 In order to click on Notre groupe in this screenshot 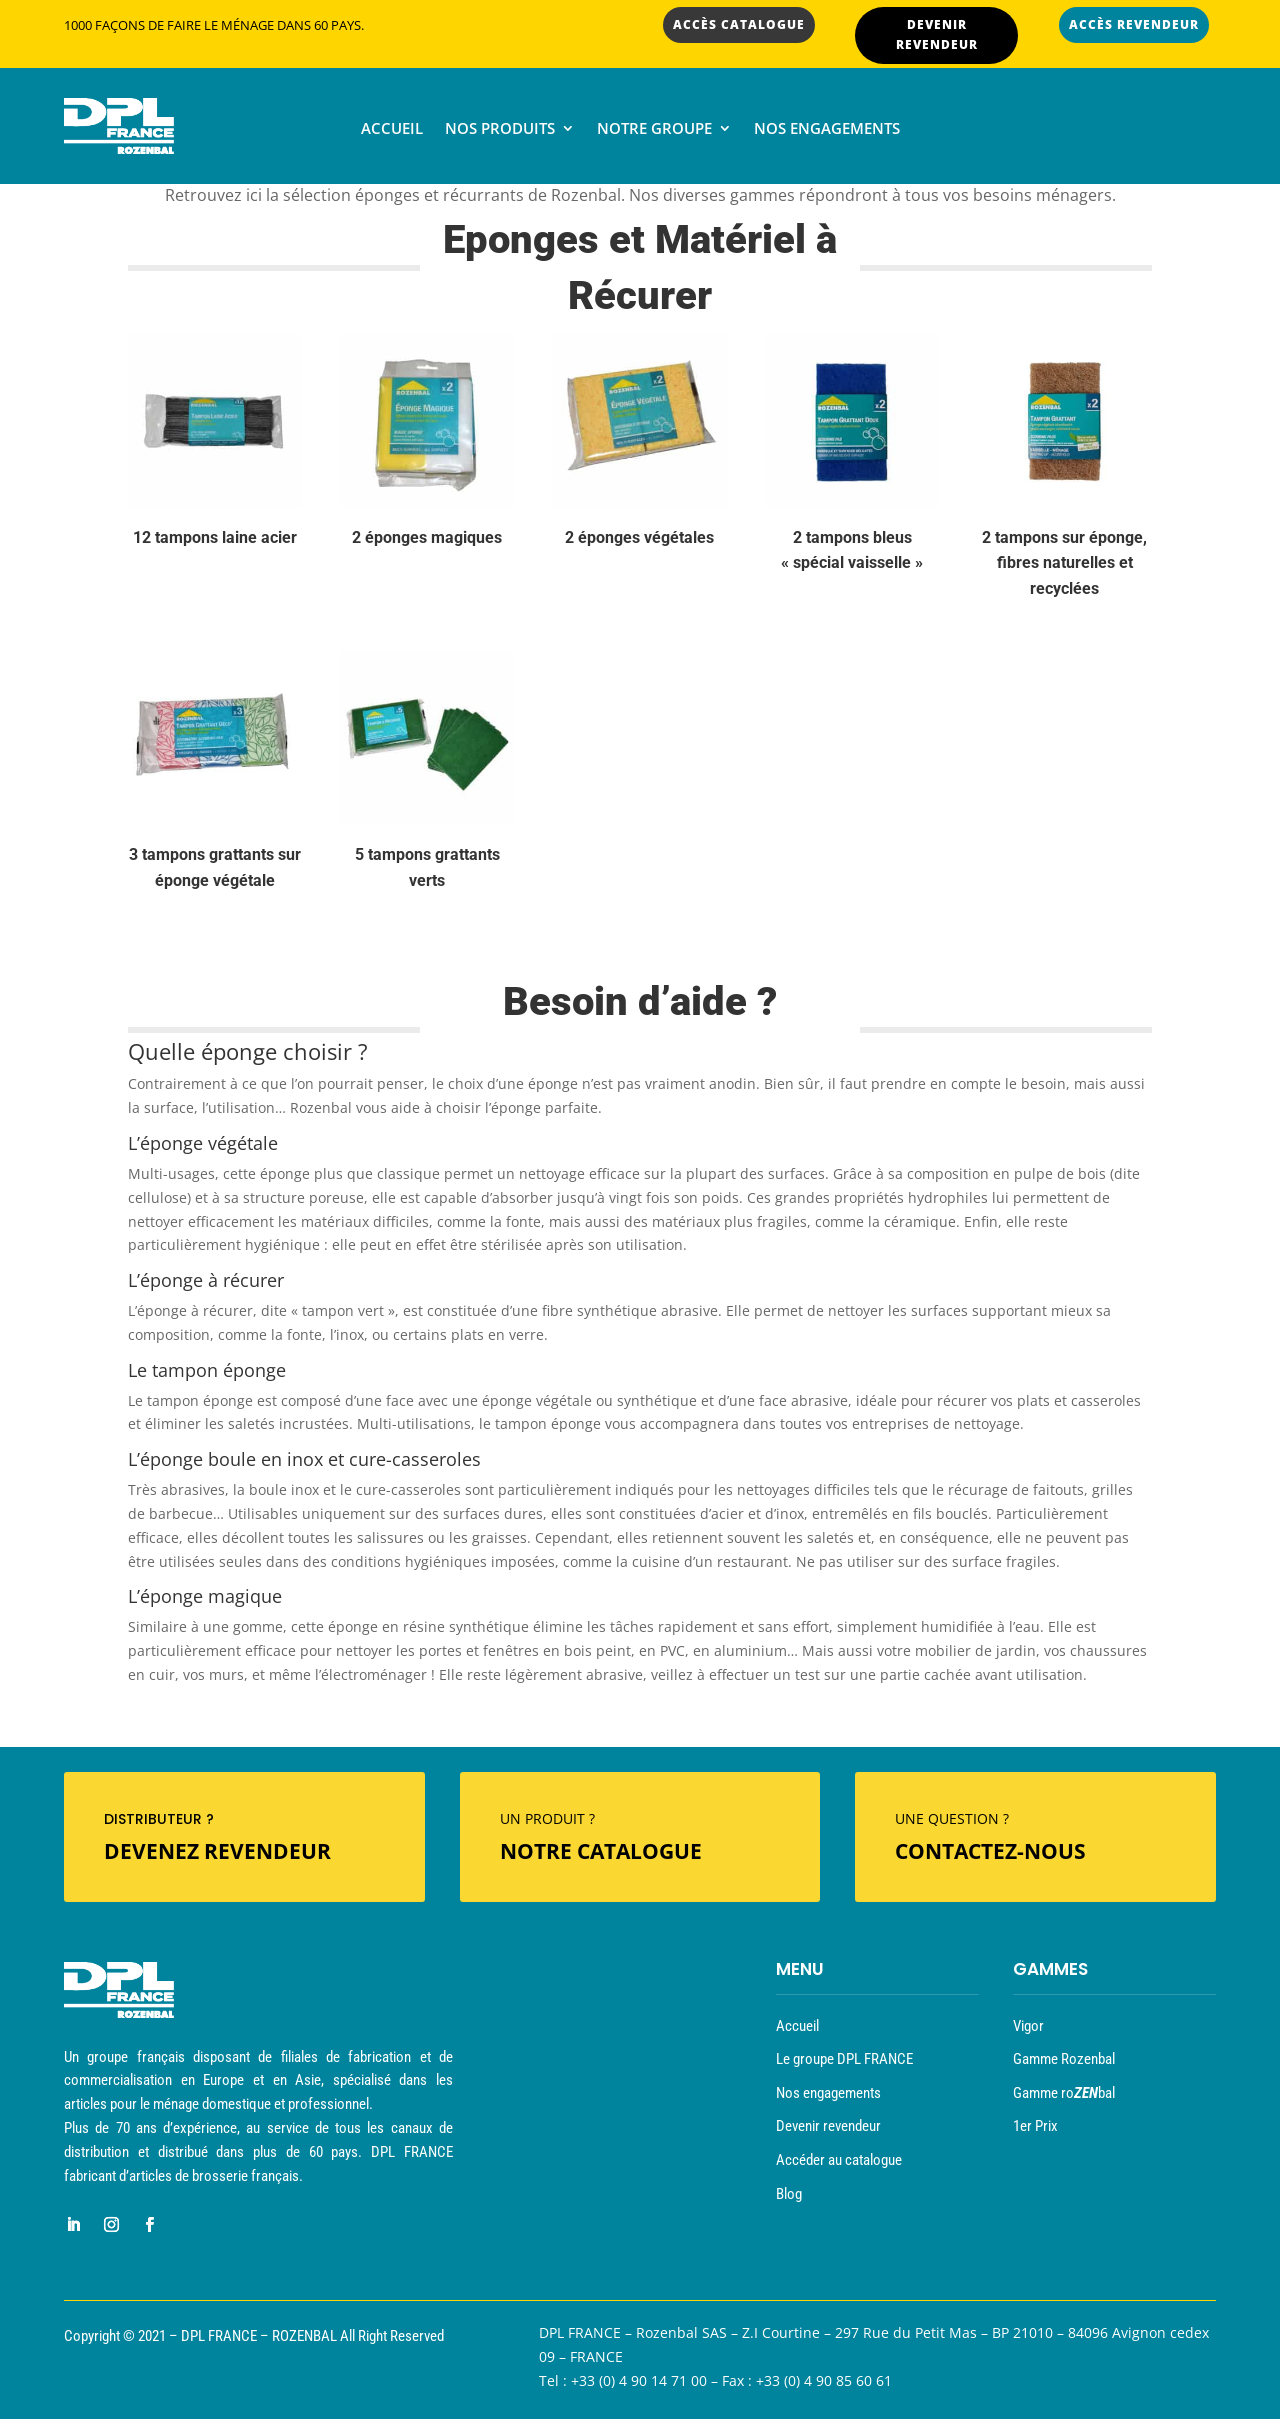, I will do `click(654, 129)`.